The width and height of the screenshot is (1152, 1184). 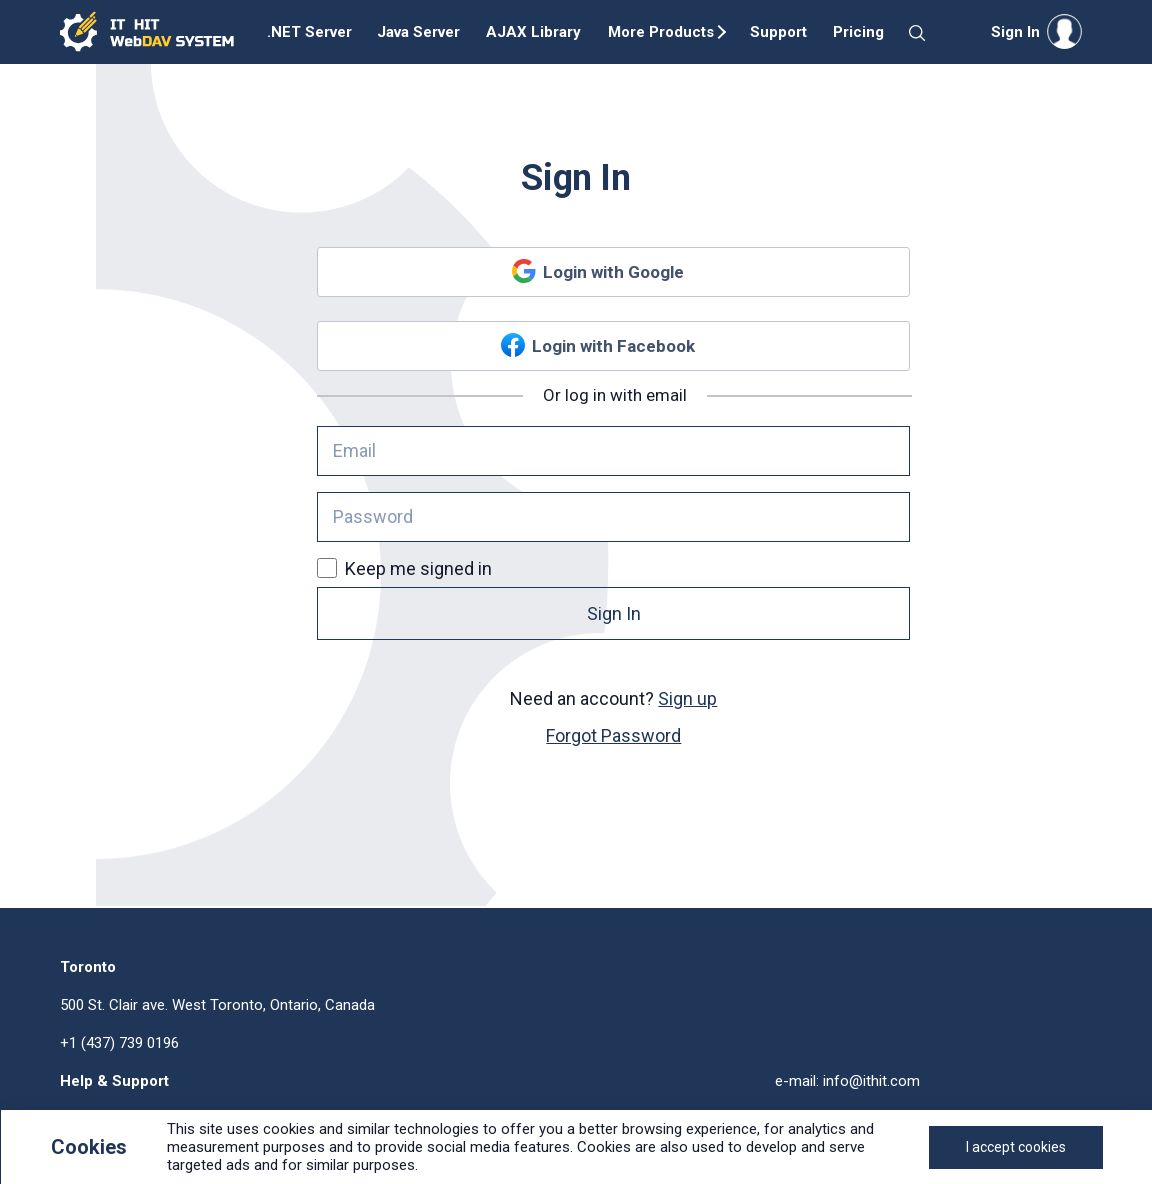 What do you see at coordinates (687, 698) in the screenshot?
I see `Sign up` at bounding box center [687, 698].